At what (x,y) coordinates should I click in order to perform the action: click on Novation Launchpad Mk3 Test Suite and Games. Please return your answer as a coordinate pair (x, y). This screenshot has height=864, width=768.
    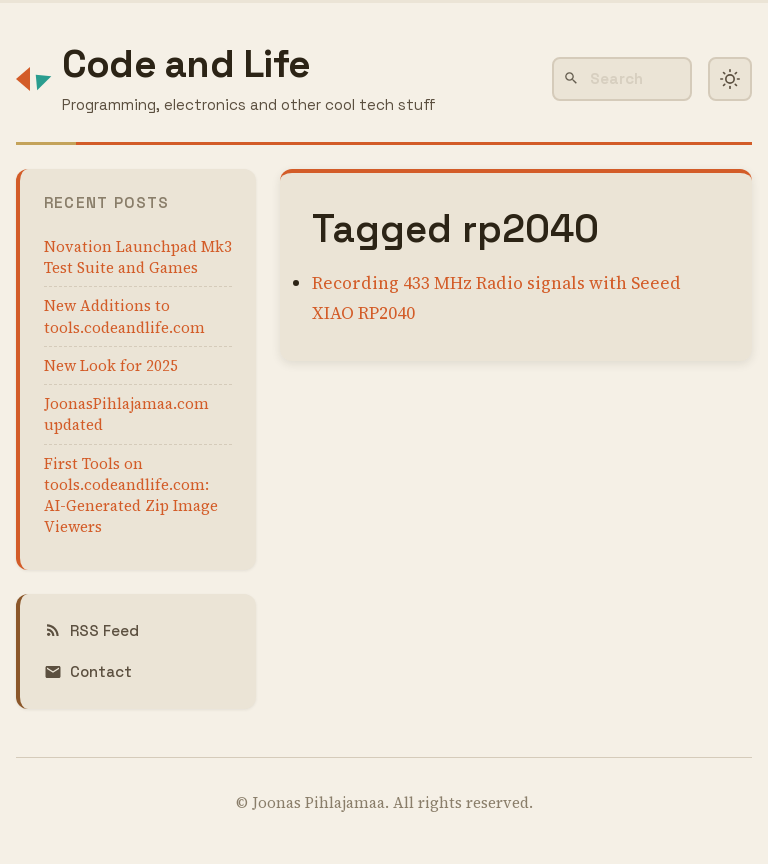
    Looking at the image, I should click on (138, 257).